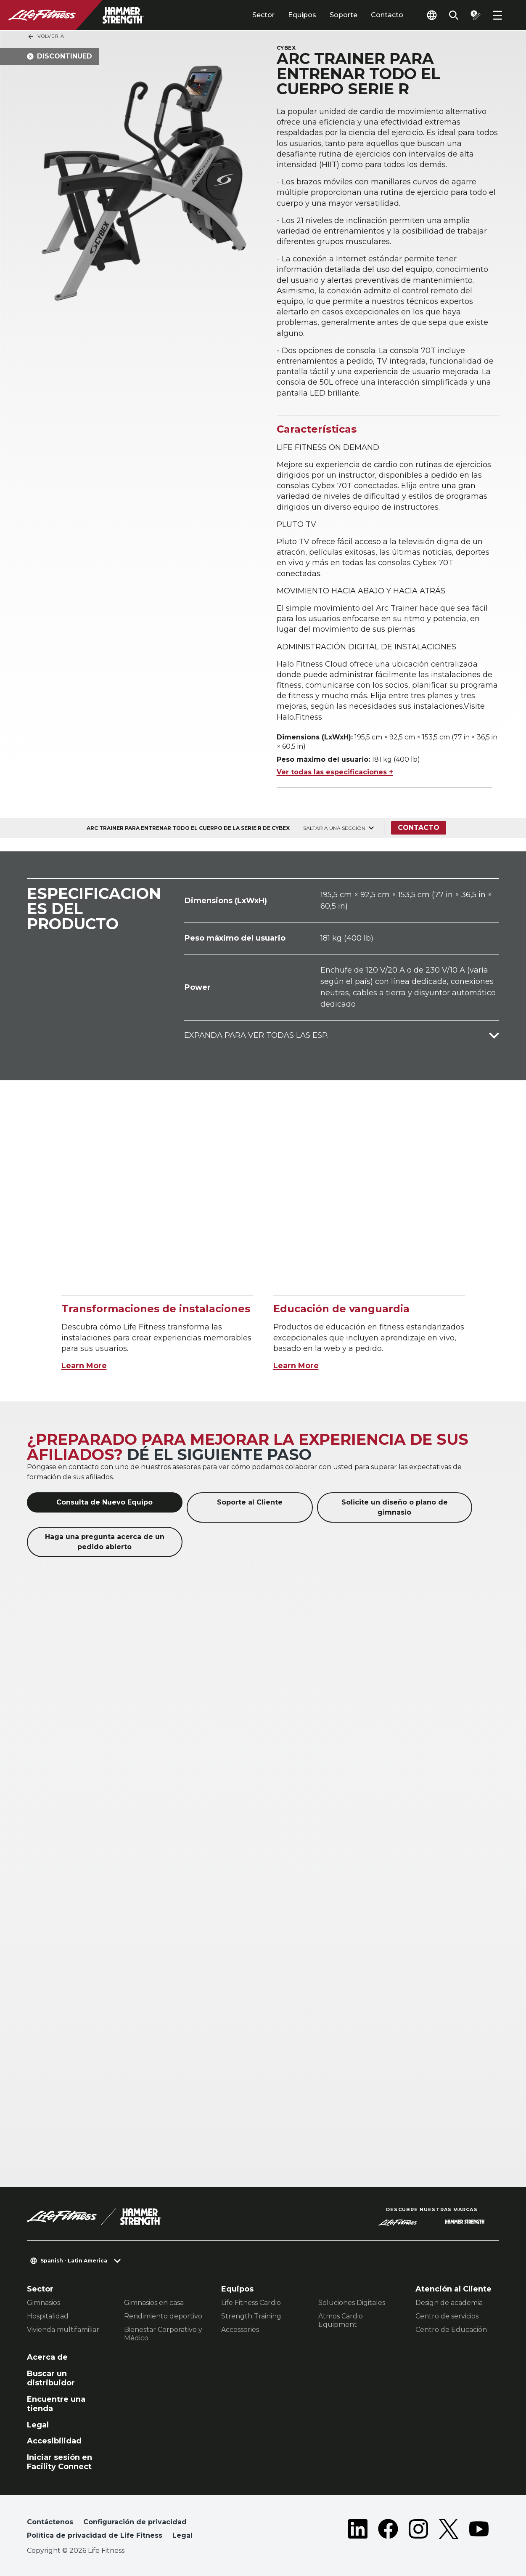 The image size is (526, 2576). What do you see at coordinates (340, 2320) in the screenshot?
I see `Atmos Cardio Equipment` at bounding box center [340, 2320].